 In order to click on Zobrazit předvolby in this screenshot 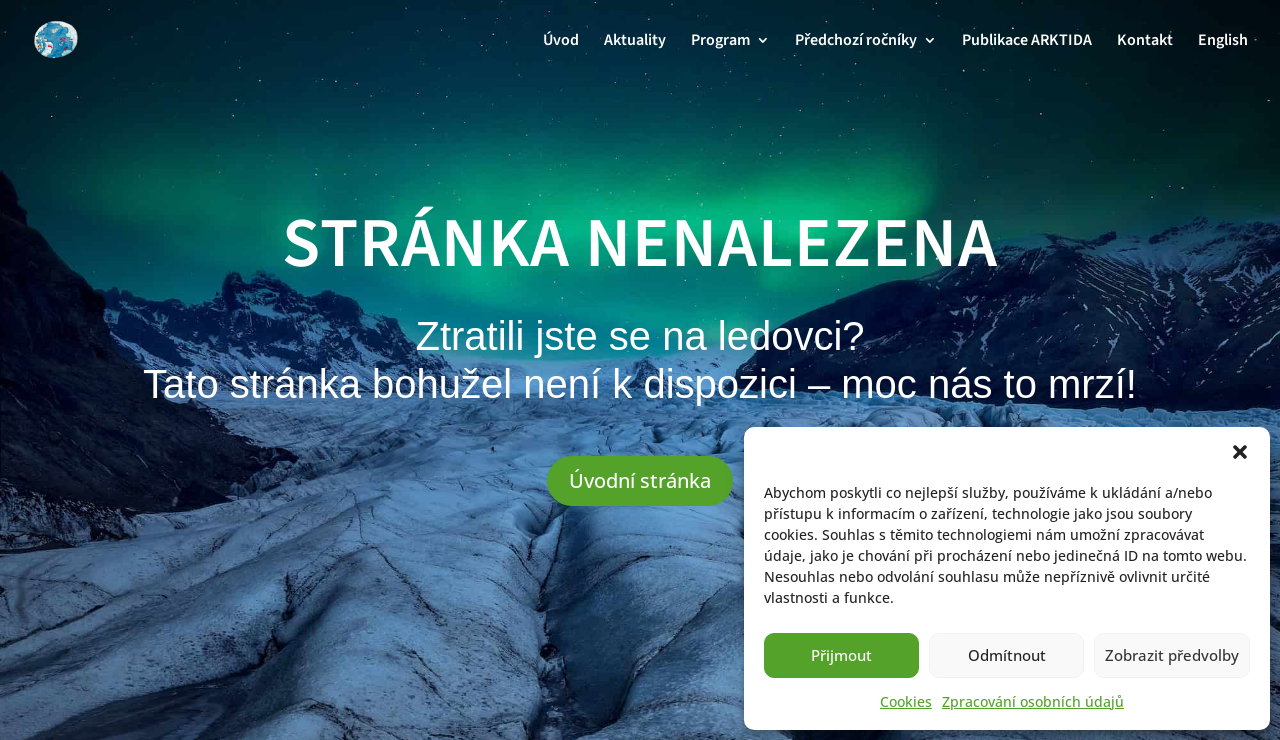, I will do `click(1172, 655)`.